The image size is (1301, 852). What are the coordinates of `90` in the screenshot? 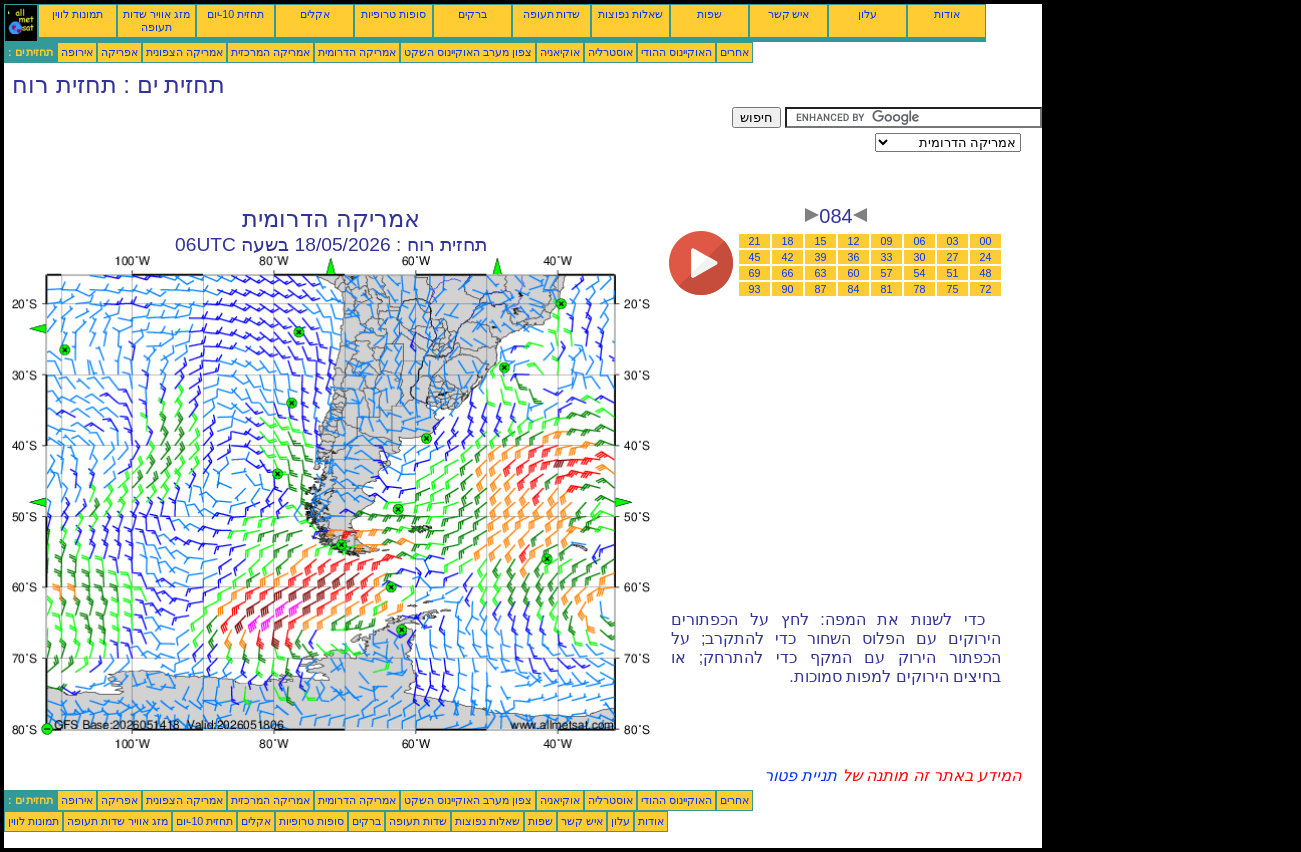 It's located at (788, 289).